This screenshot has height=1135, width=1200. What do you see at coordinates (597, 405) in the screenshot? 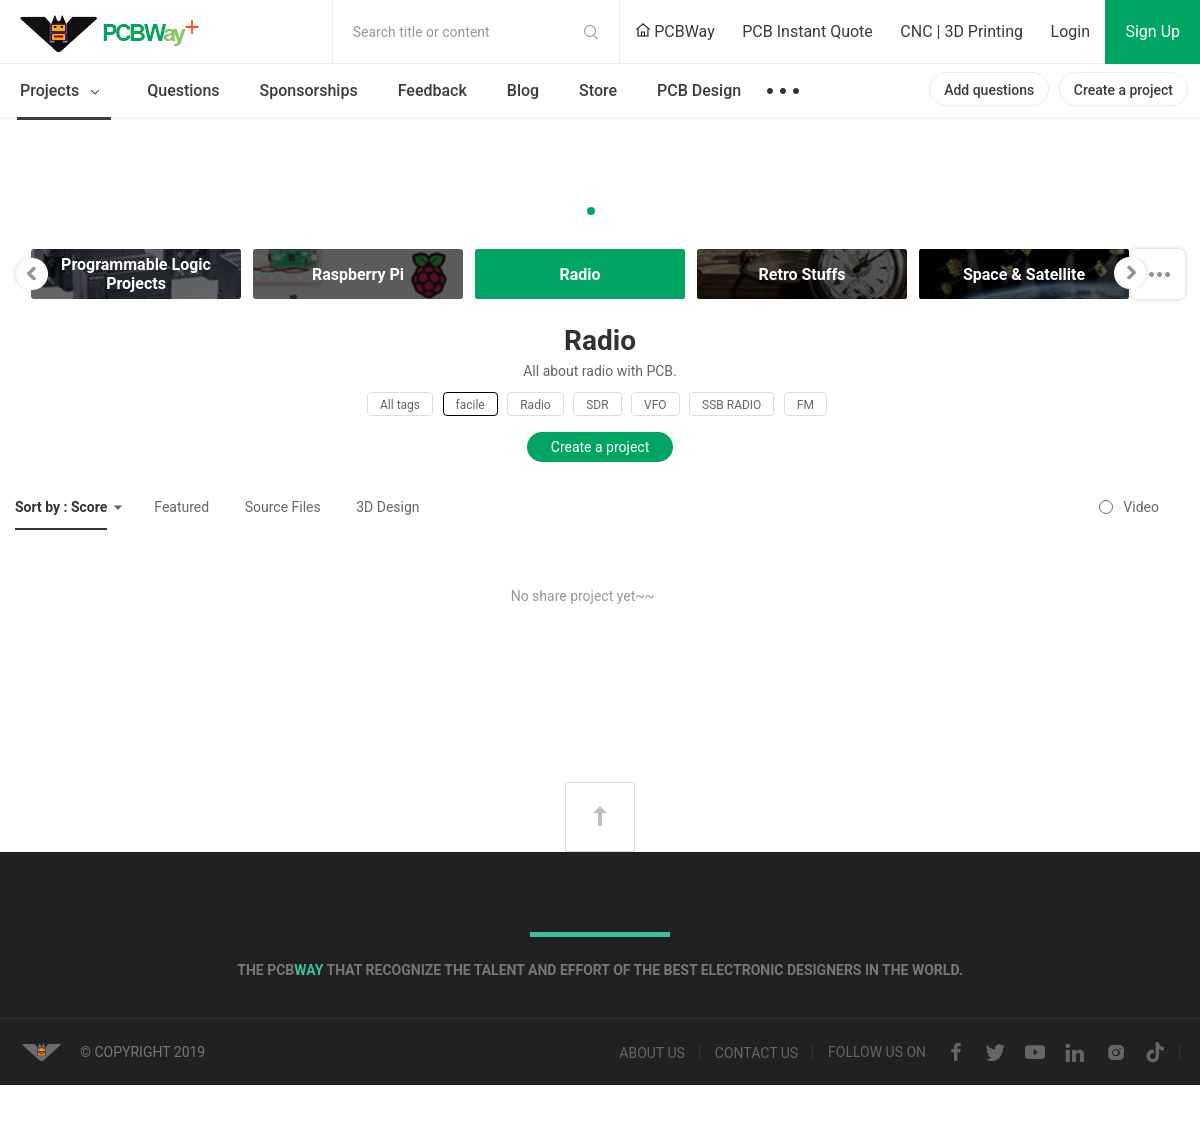
I see `SDR` at bounding box center [597, 405].